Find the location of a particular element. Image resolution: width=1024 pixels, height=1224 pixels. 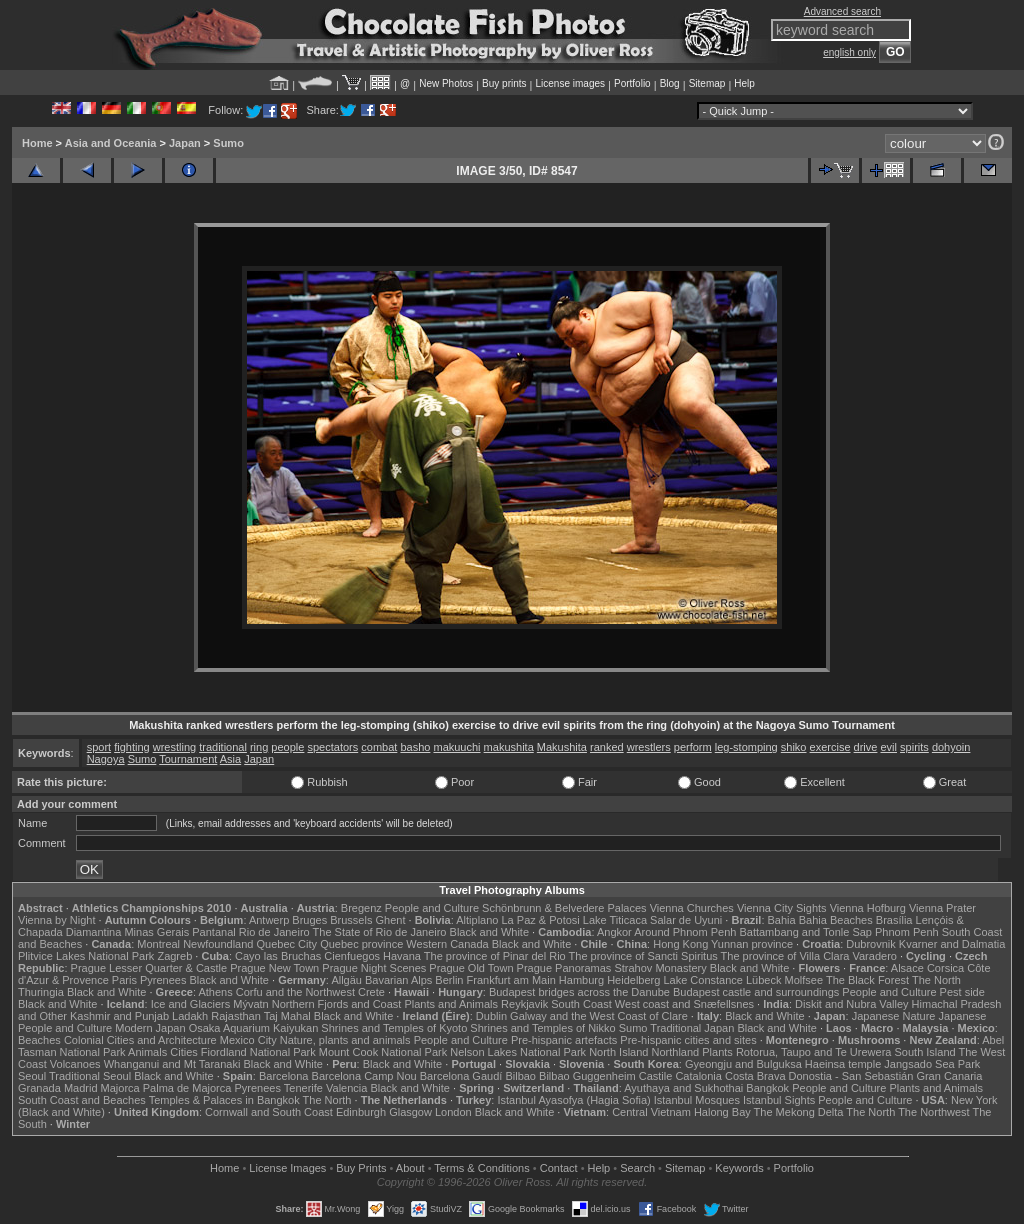

evil is located at coordinates (889, 747).